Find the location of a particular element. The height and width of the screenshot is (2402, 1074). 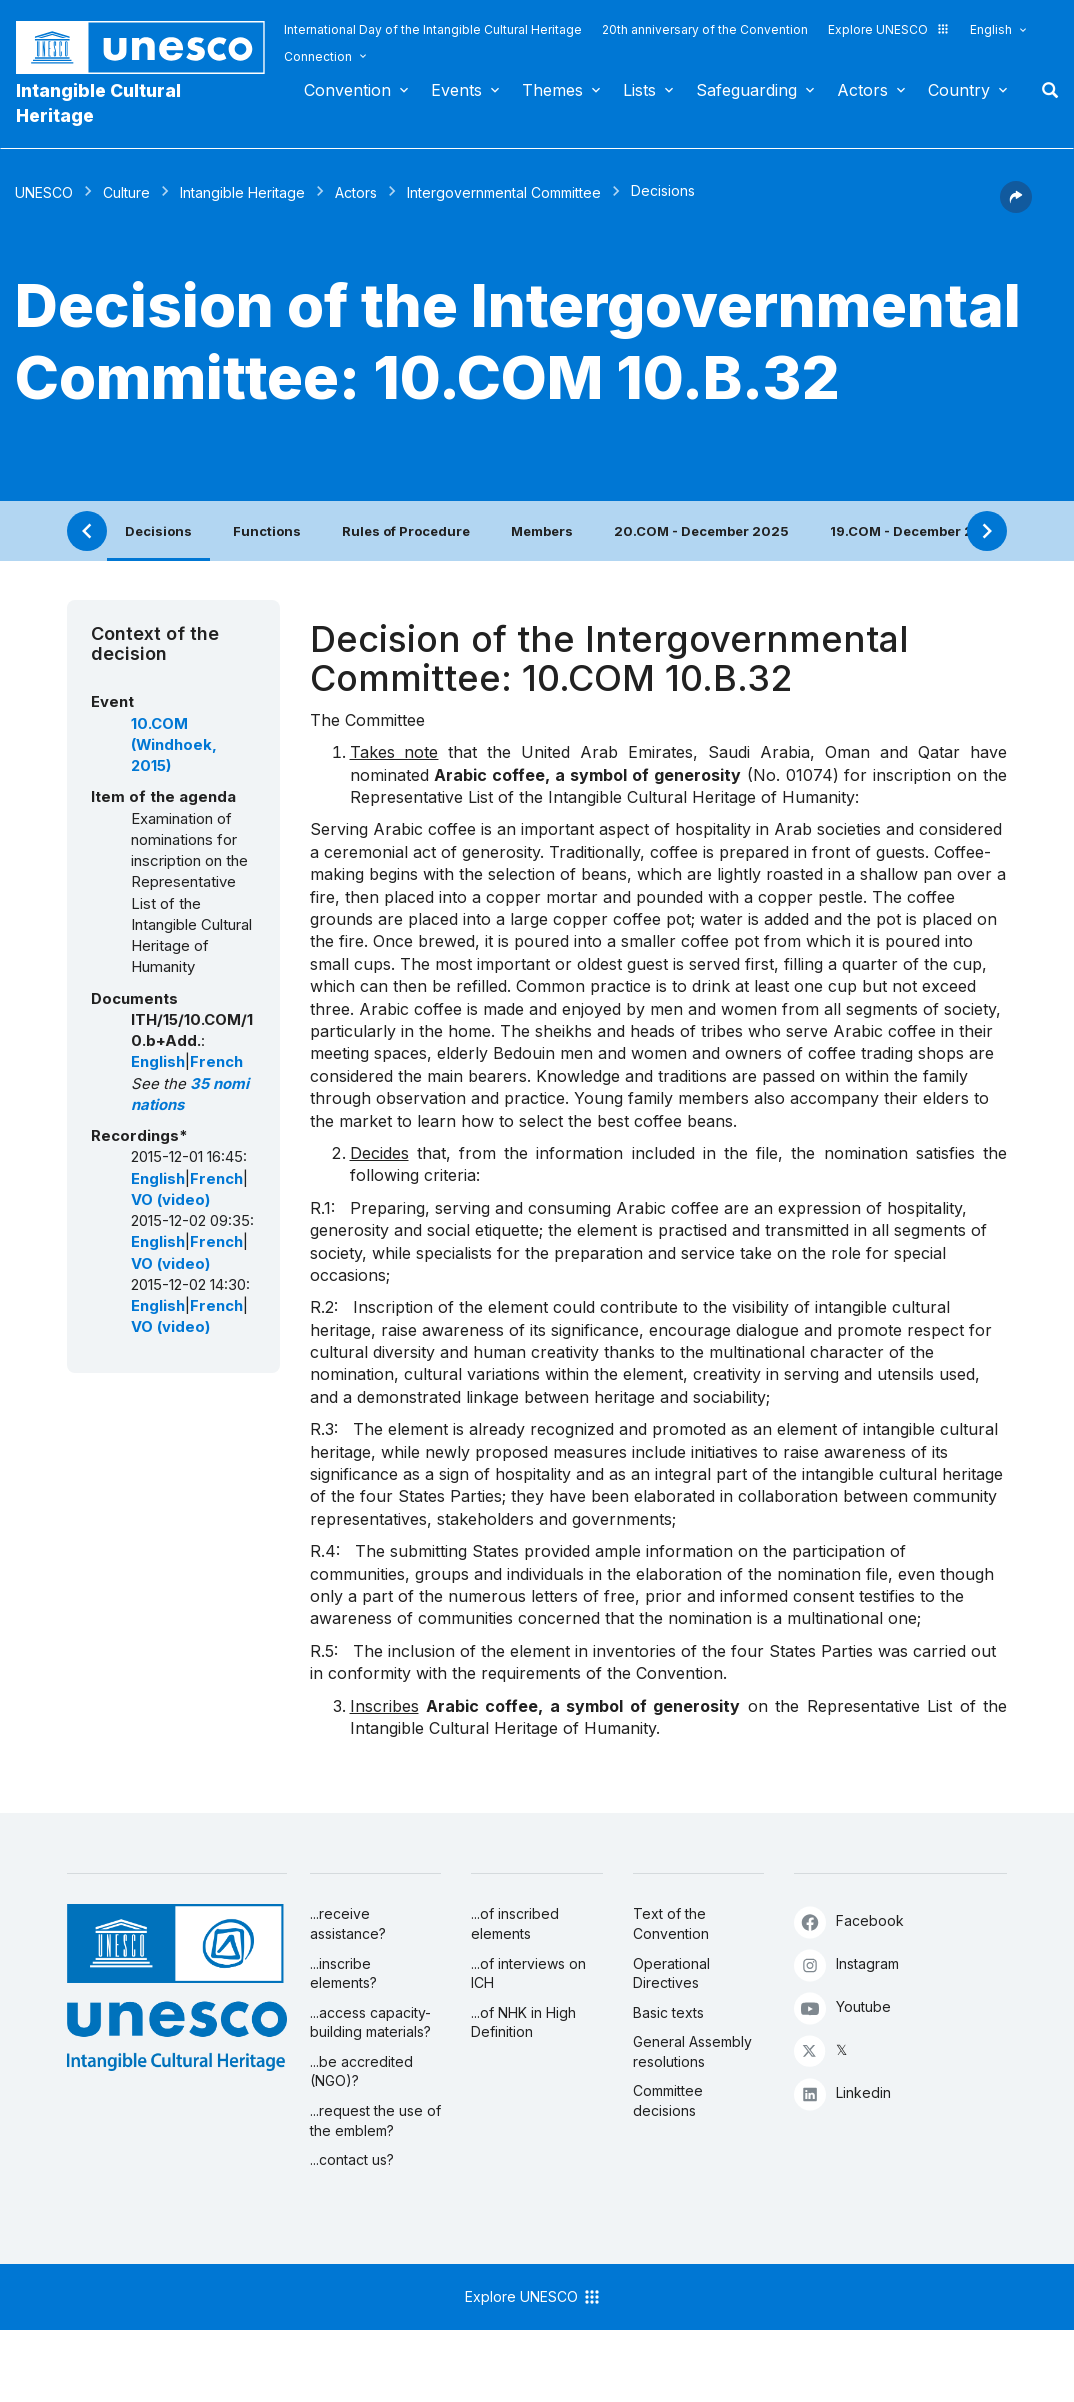

Basic texts is located at coordinates (668, 2012).